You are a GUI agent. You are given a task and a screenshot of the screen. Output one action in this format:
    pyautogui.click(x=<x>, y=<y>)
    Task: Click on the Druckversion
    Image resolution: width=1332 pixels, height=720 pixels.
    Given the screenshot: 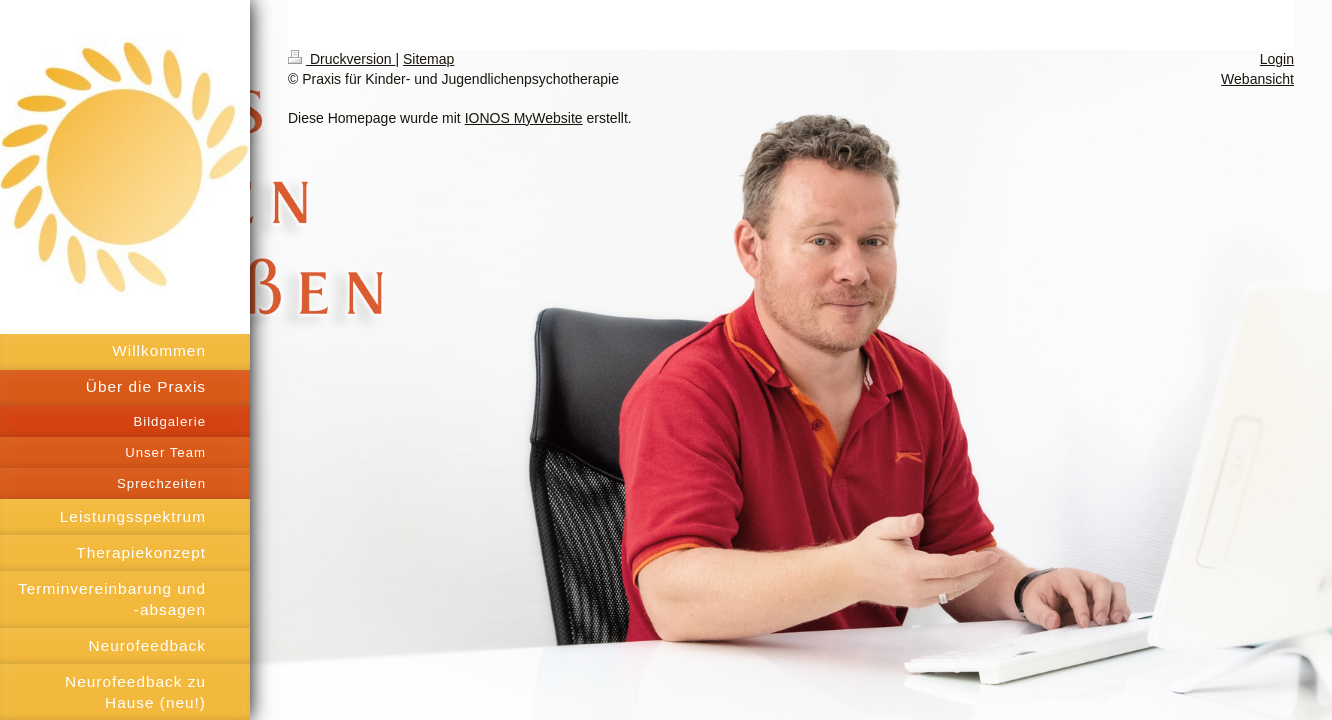 What is the action you would take?
    pyautogui.click(x=341, y=59)
    